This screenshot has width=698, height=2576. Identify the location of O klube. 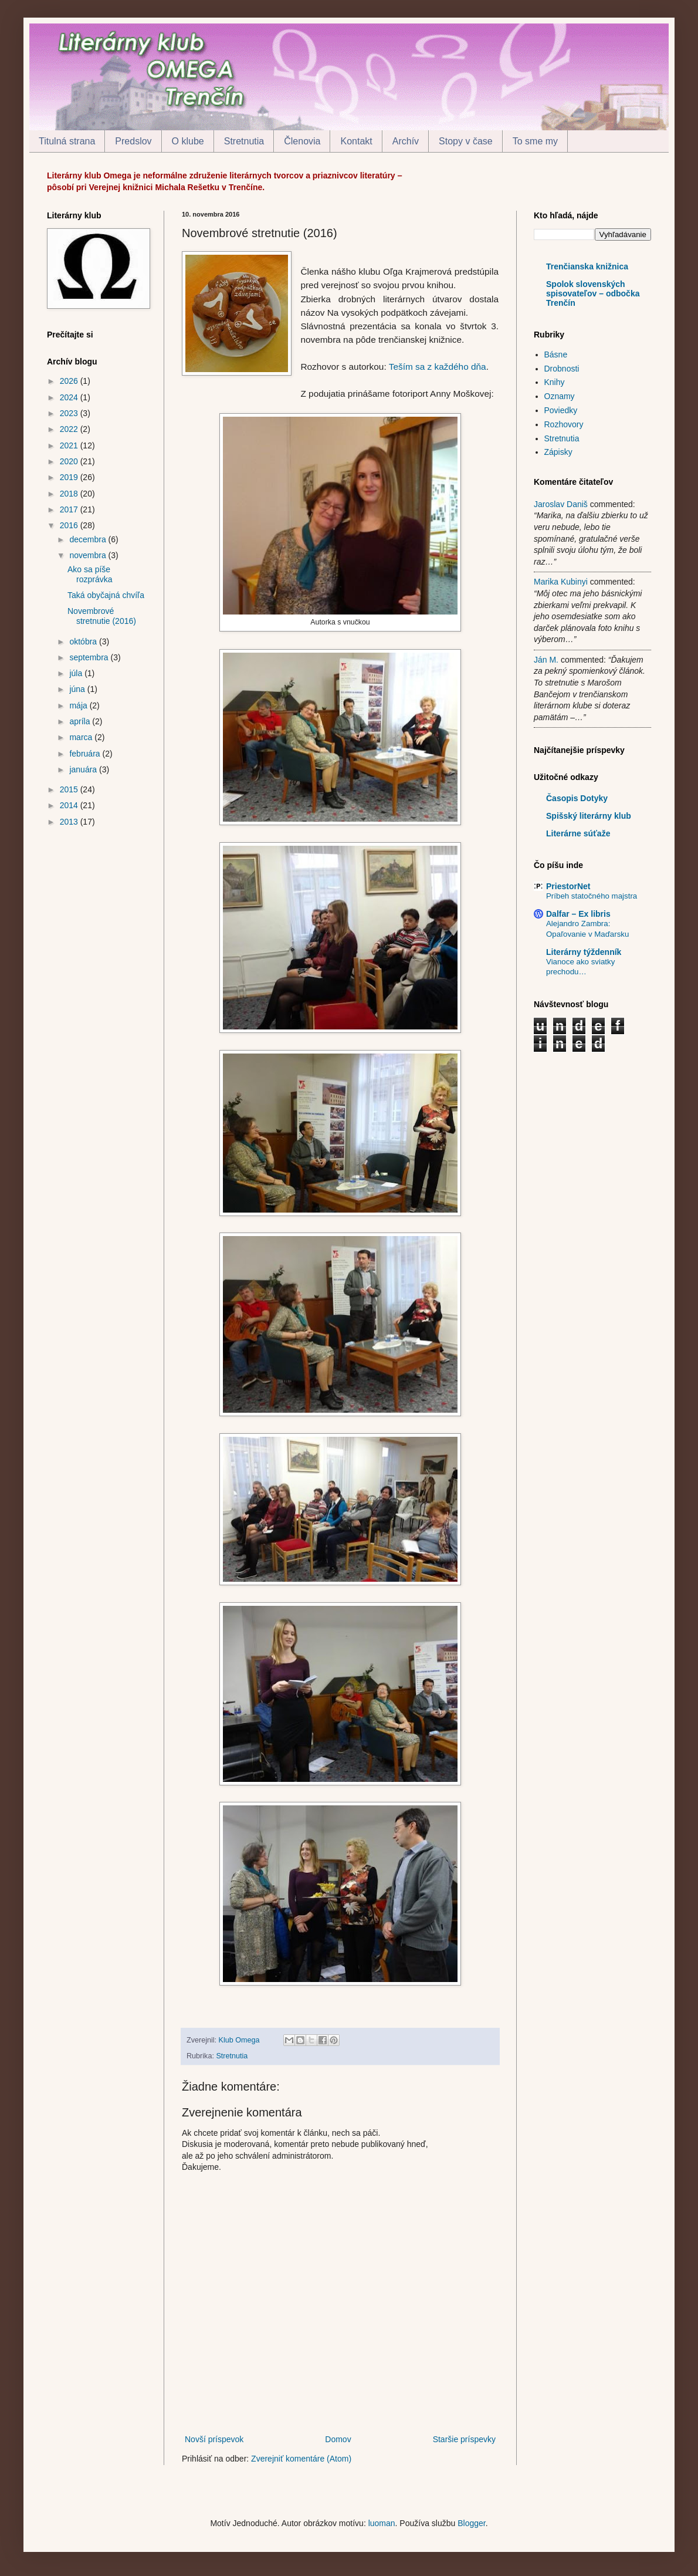
(188, 141).